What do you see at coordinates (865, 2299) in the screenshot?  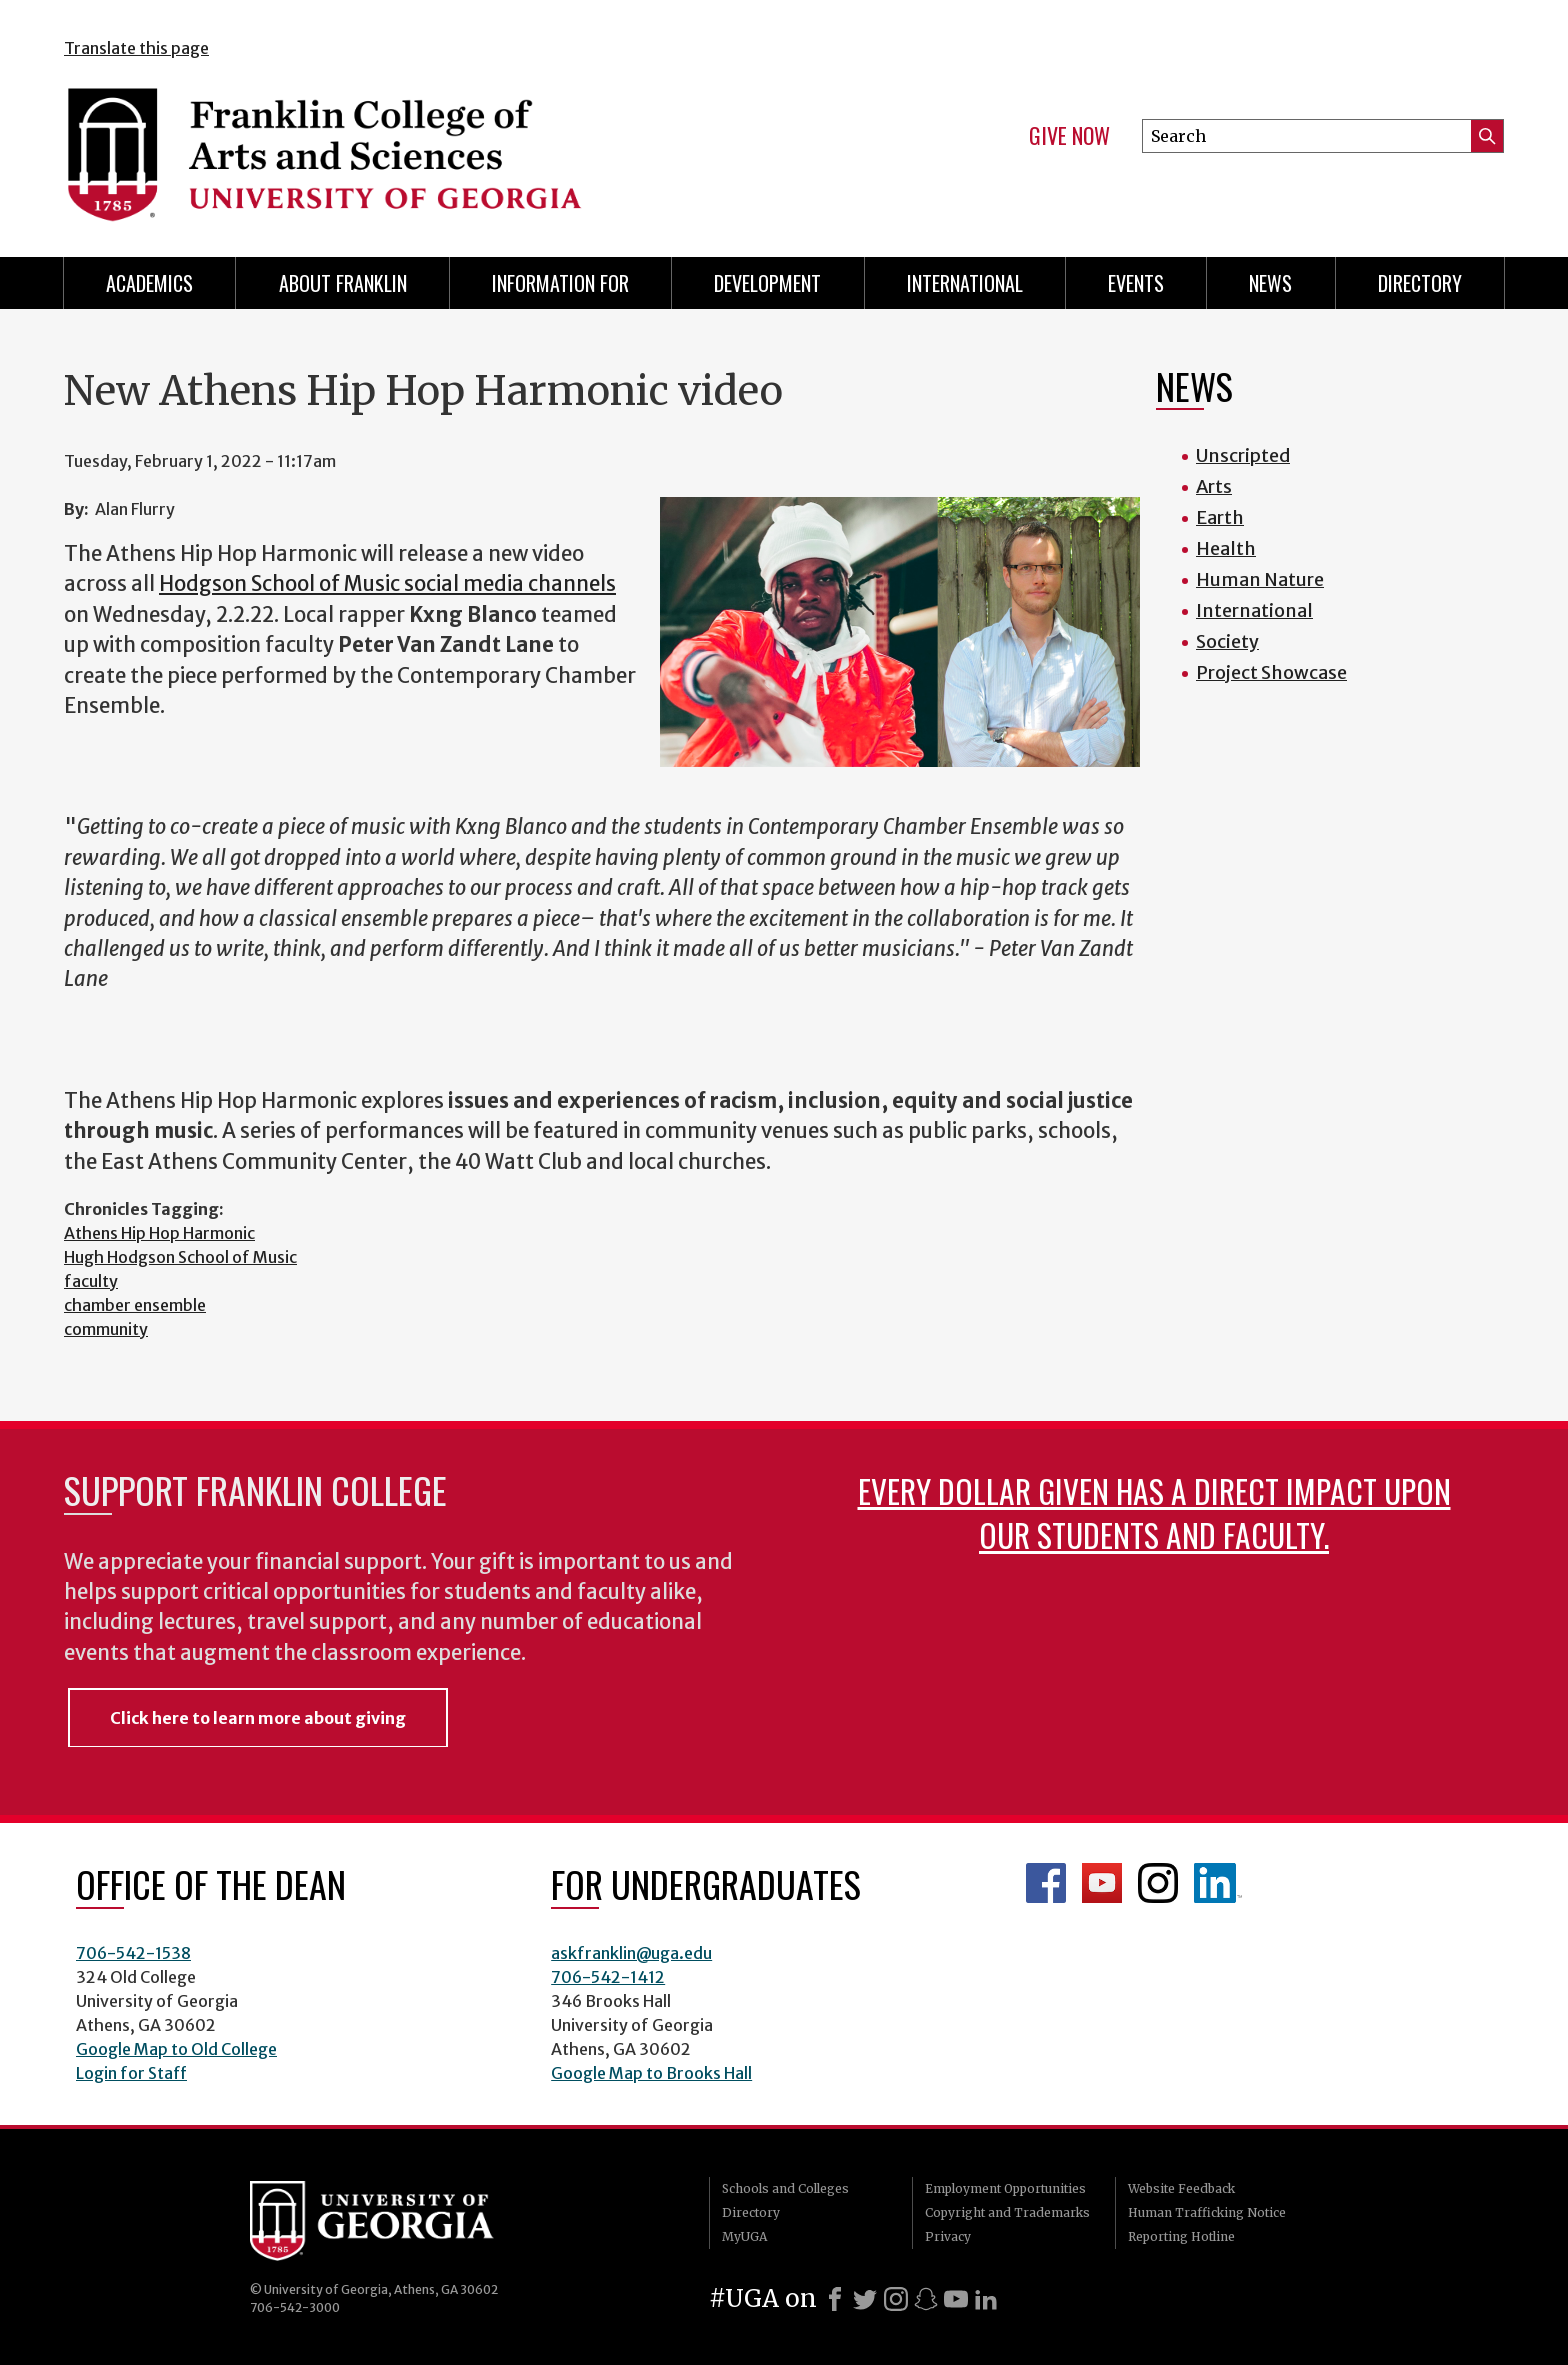 I see `[X]` at bounding box center [865, 2299].